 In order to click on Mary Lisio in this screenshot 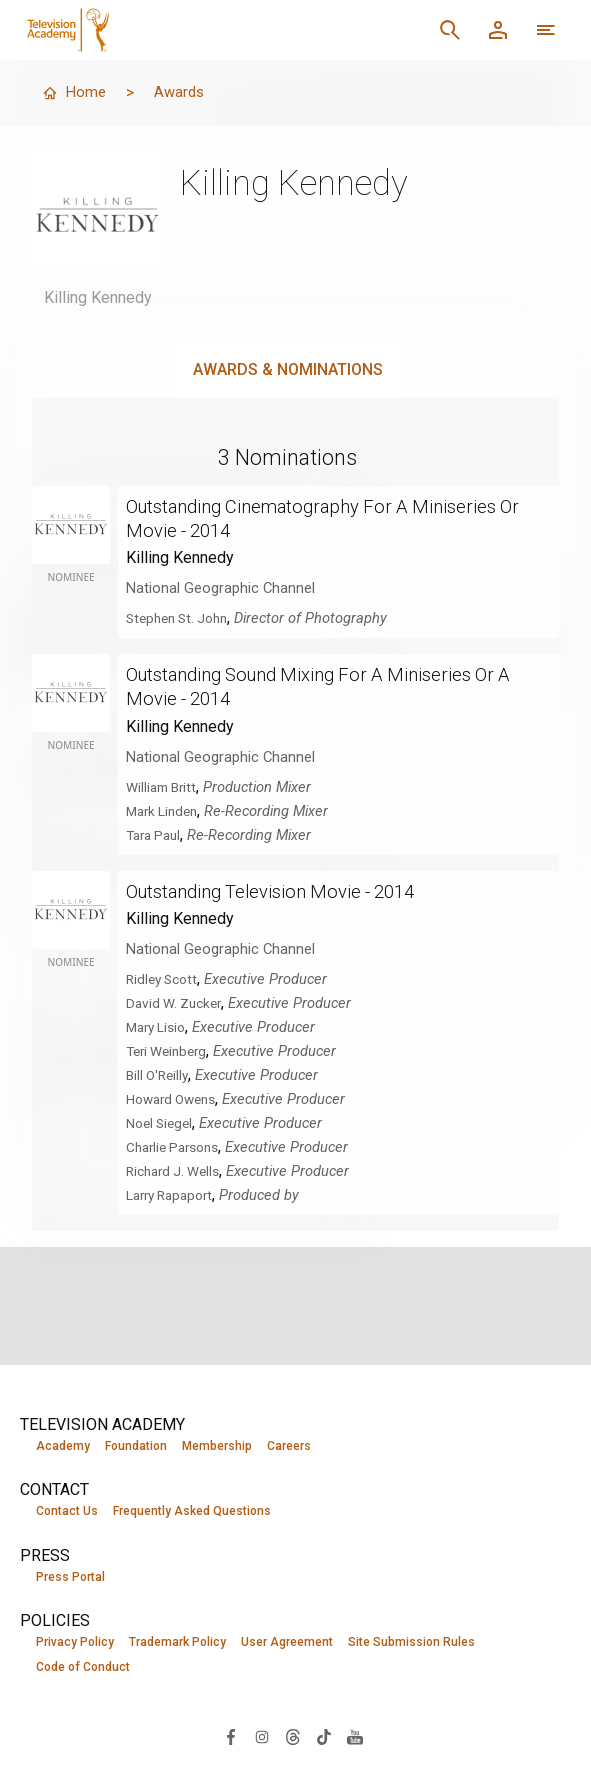, I will do `click(159, 1026)`.